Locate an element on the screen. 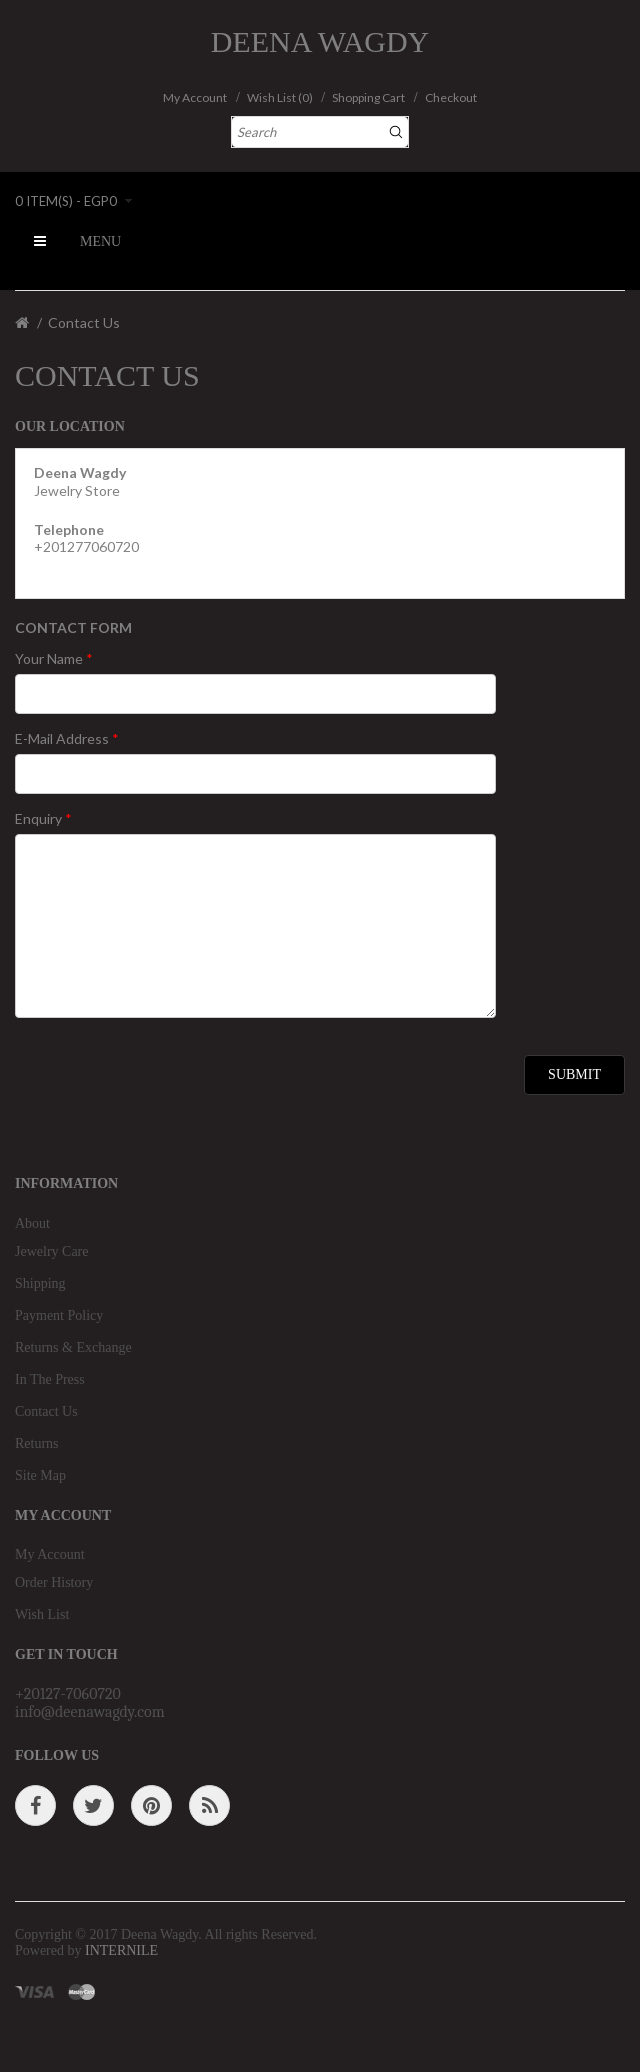 This screenshot has width=640, height=2072. Jewelry Care is located at coordinates (51, 1251).